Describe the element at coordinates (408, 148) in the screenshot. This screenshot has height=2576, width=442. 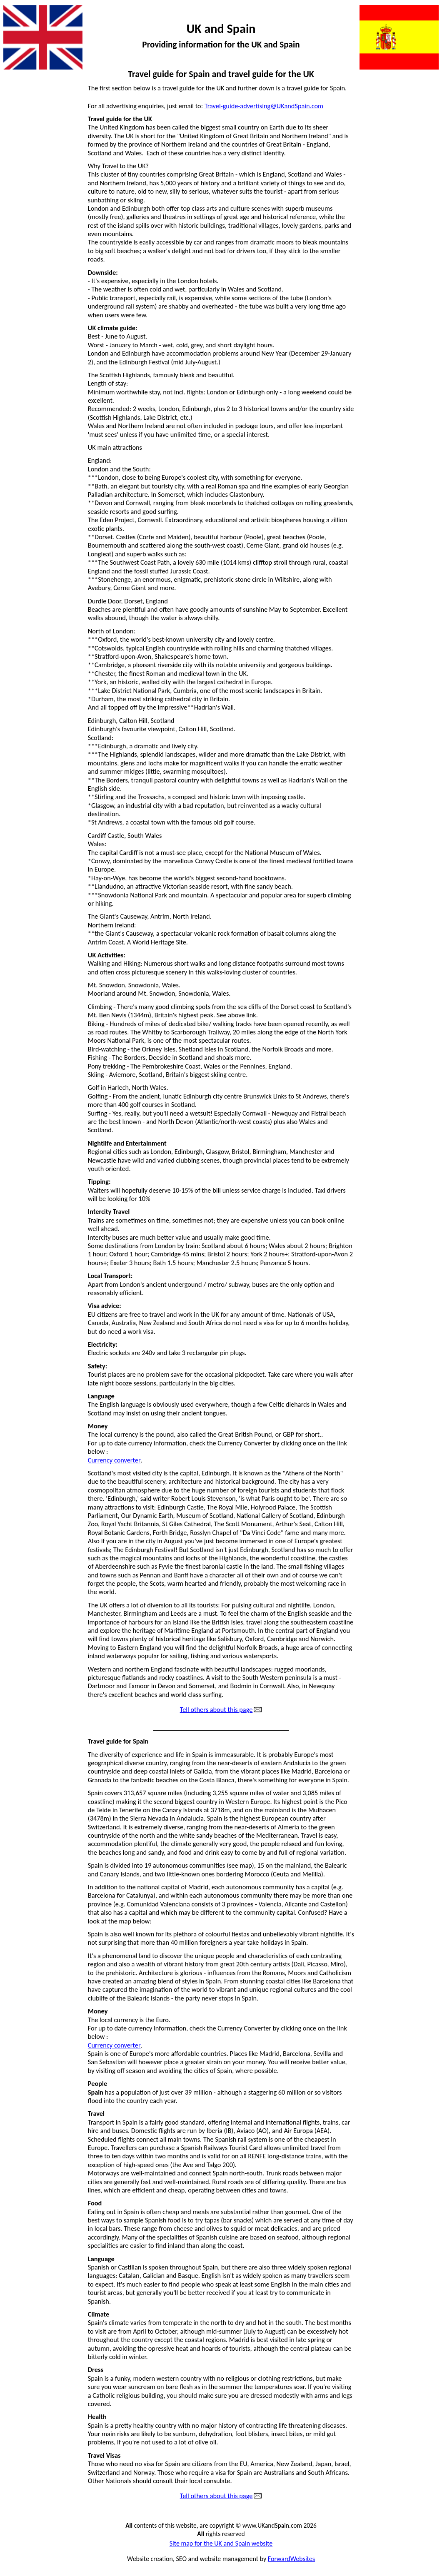
I see `Metric conversions` at that location.